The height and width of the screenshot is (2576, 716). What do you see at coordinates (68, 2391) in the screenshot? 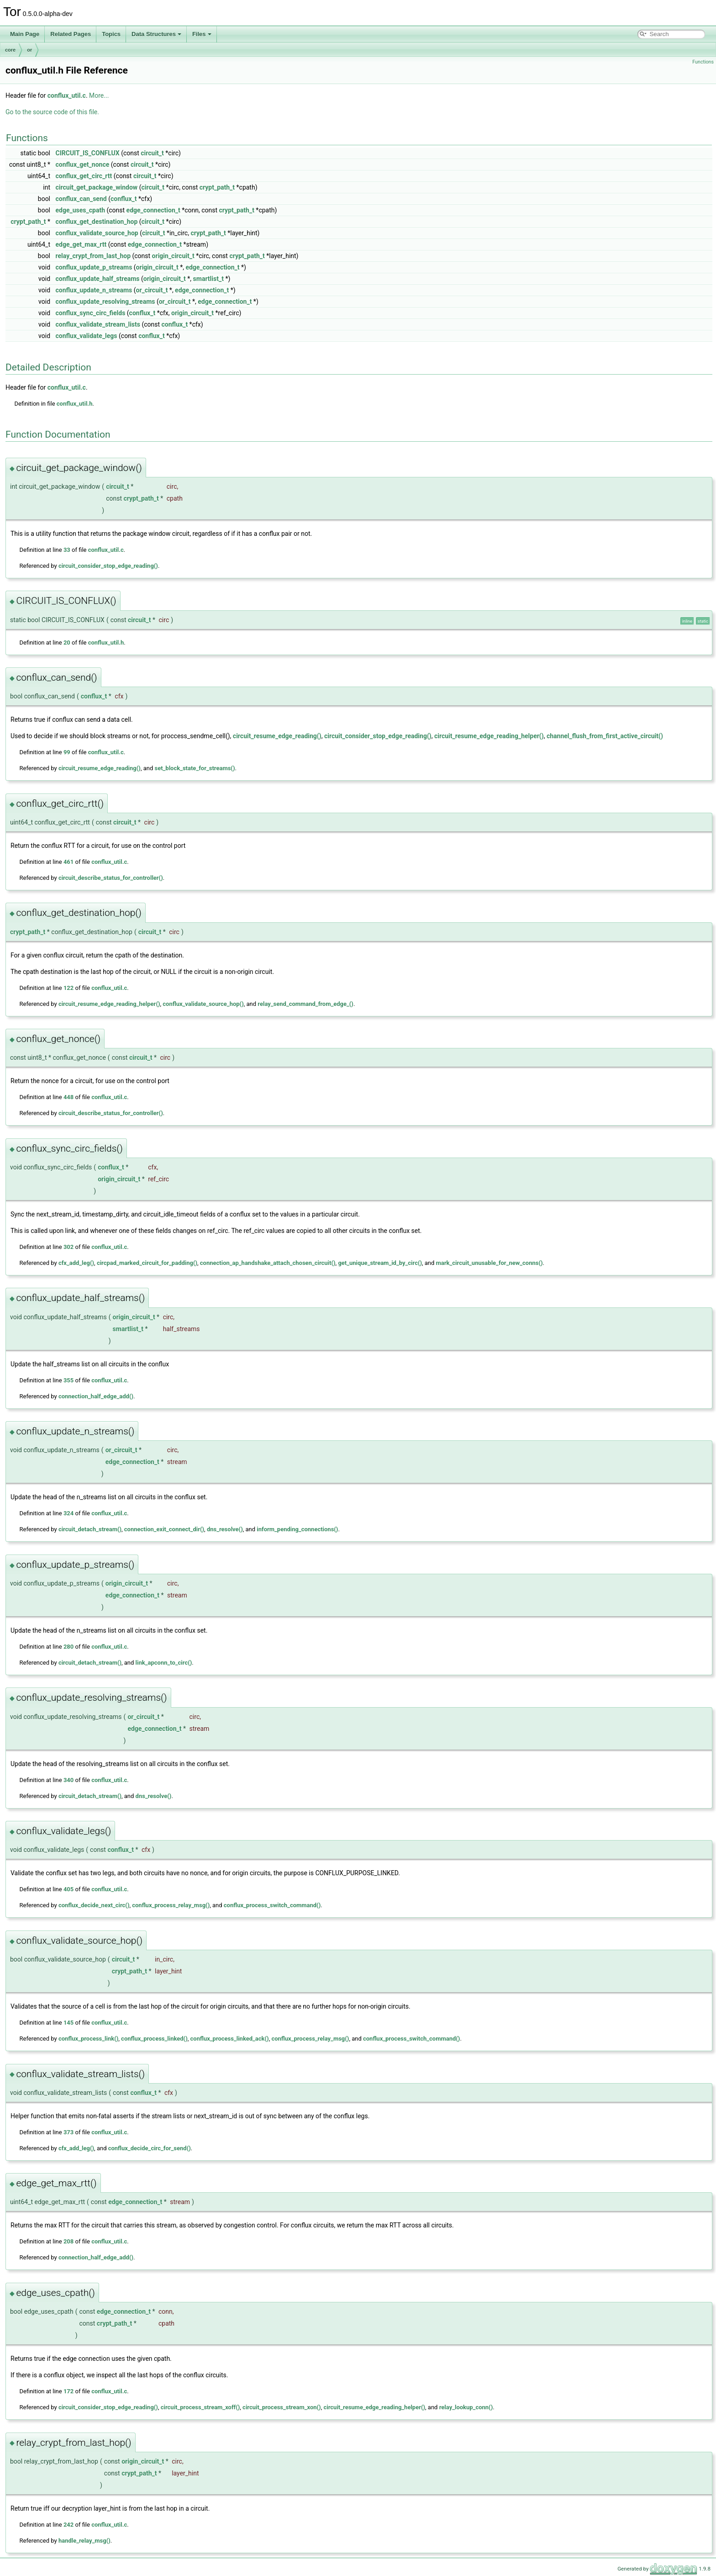
I see `172` at bounding box center [68, 2391].